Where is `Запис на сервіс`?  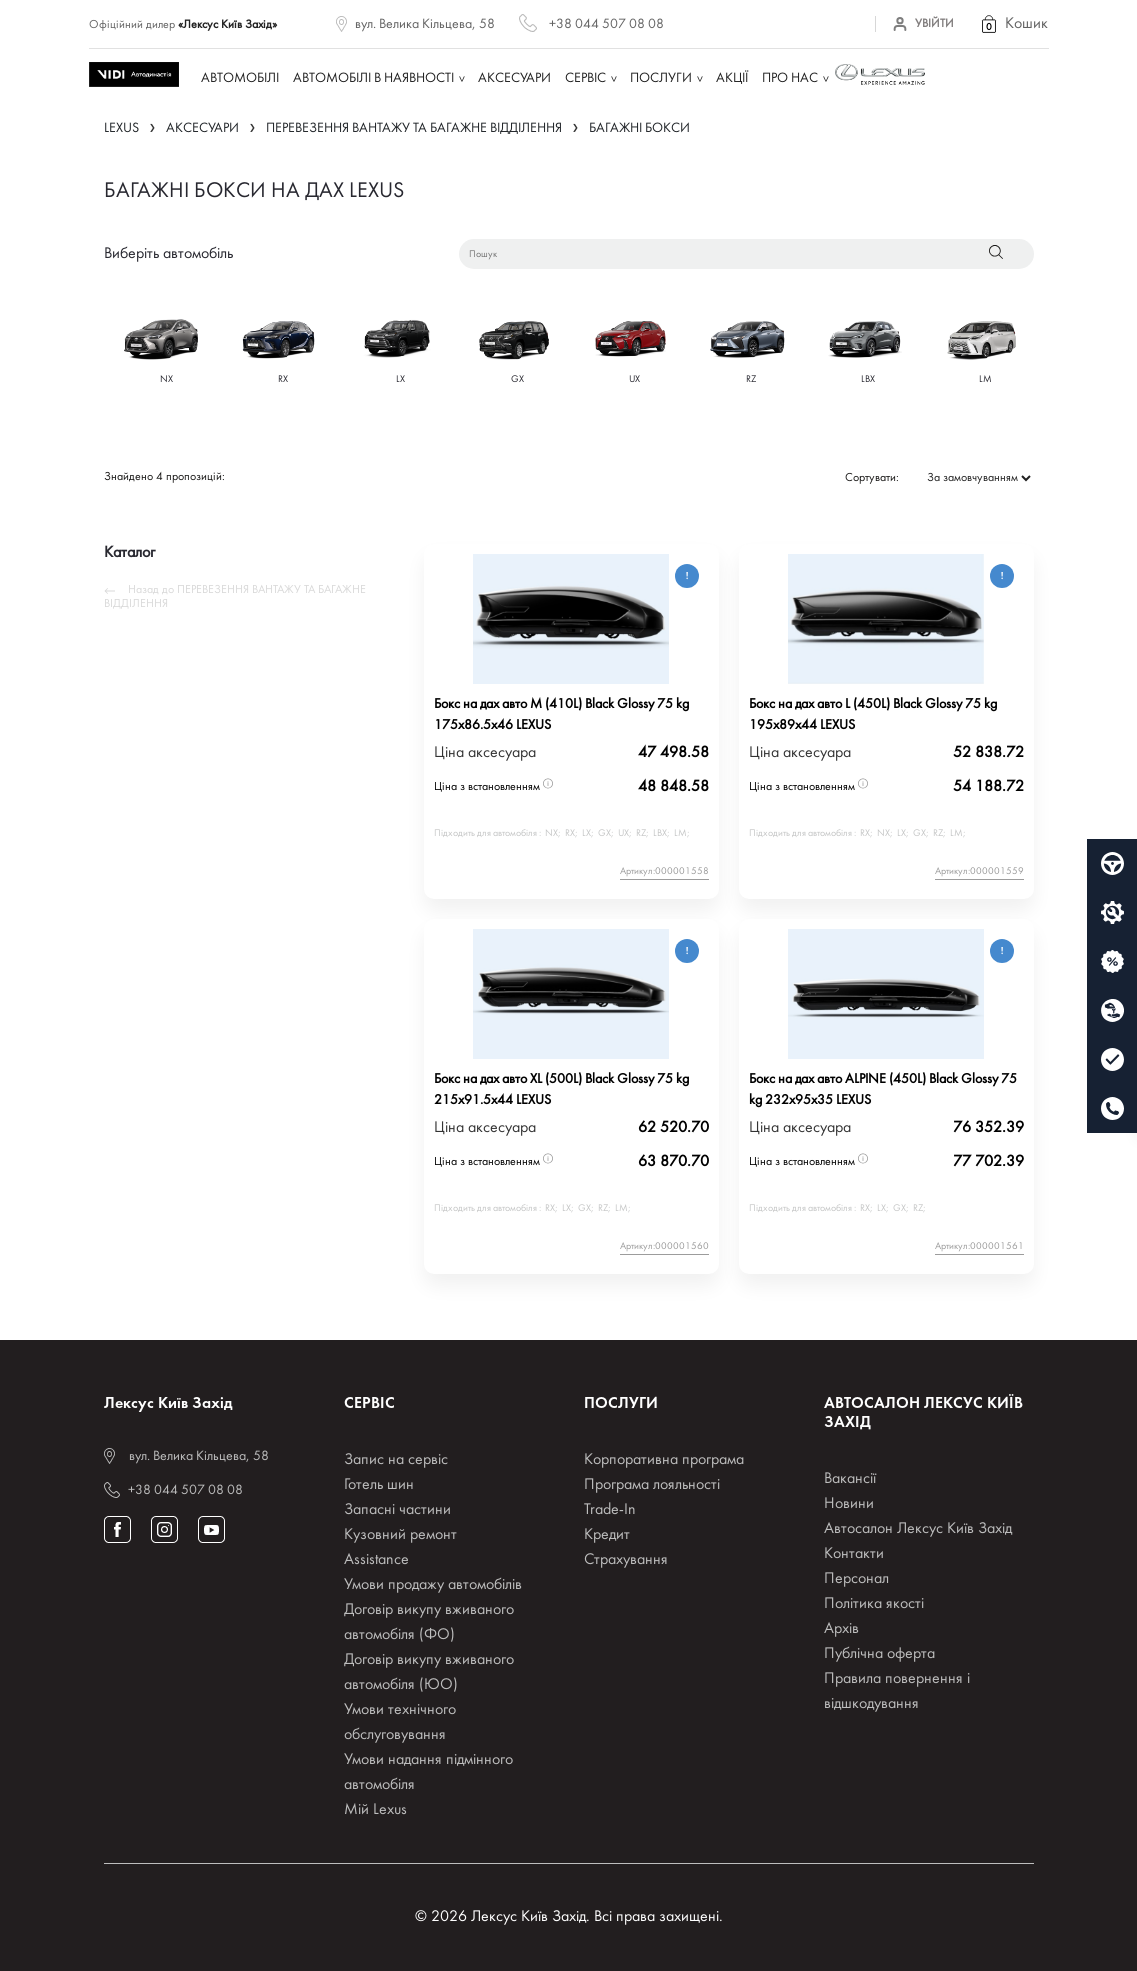
Запис на сервіс is located at coordinates (396, 1460).